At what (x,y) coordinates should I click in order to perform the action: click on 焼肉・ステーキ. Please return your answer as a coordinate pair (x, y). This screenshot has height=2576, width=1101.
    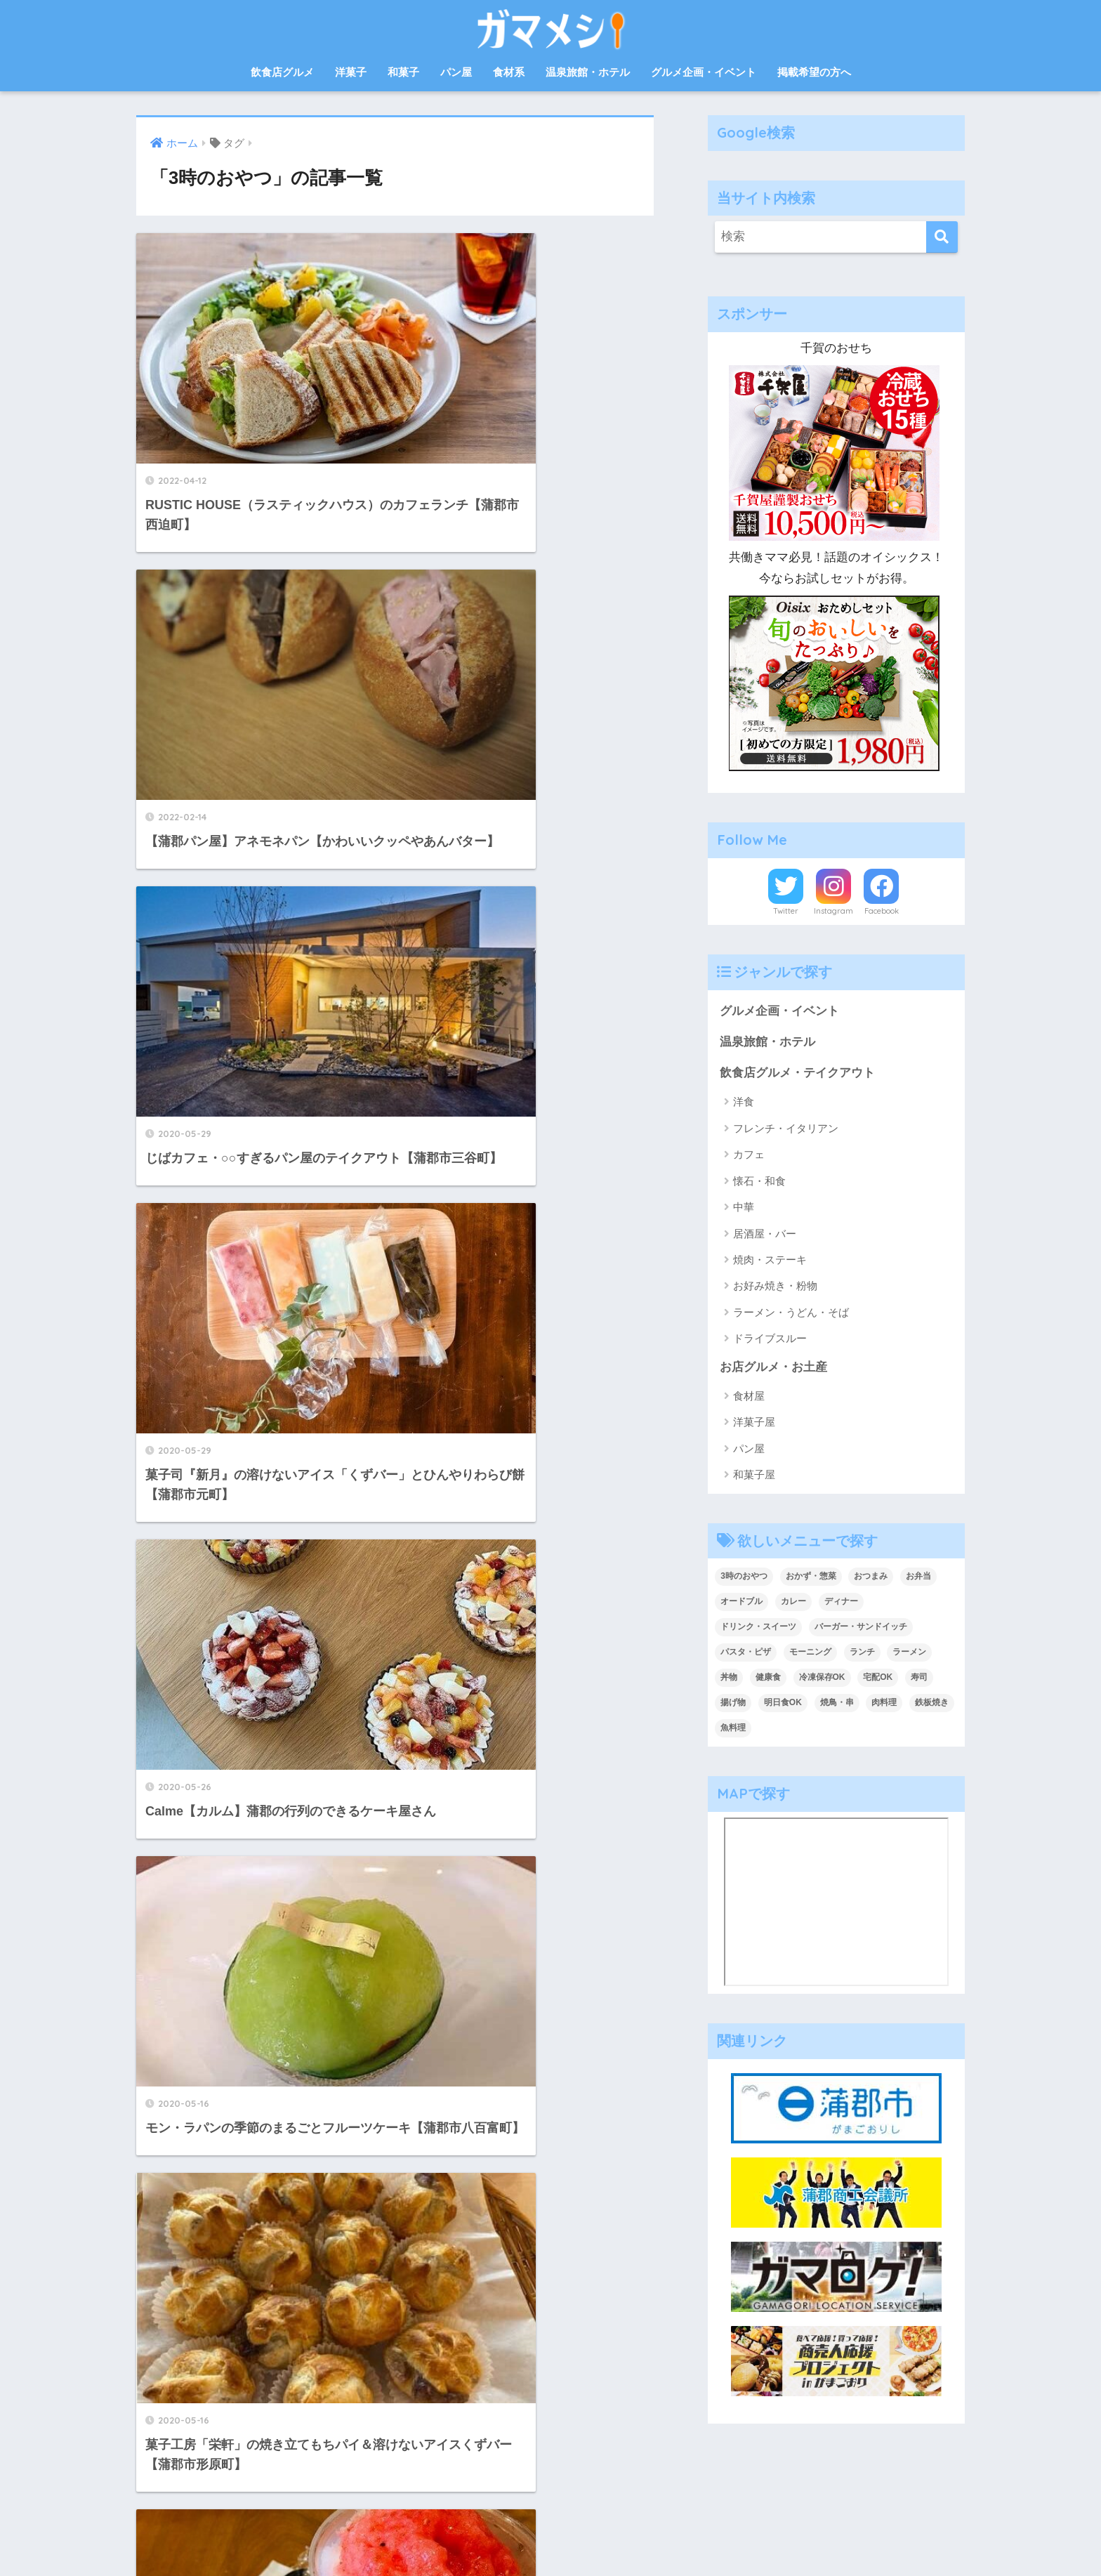
    Looking at the image, I should click on (770, 1261).